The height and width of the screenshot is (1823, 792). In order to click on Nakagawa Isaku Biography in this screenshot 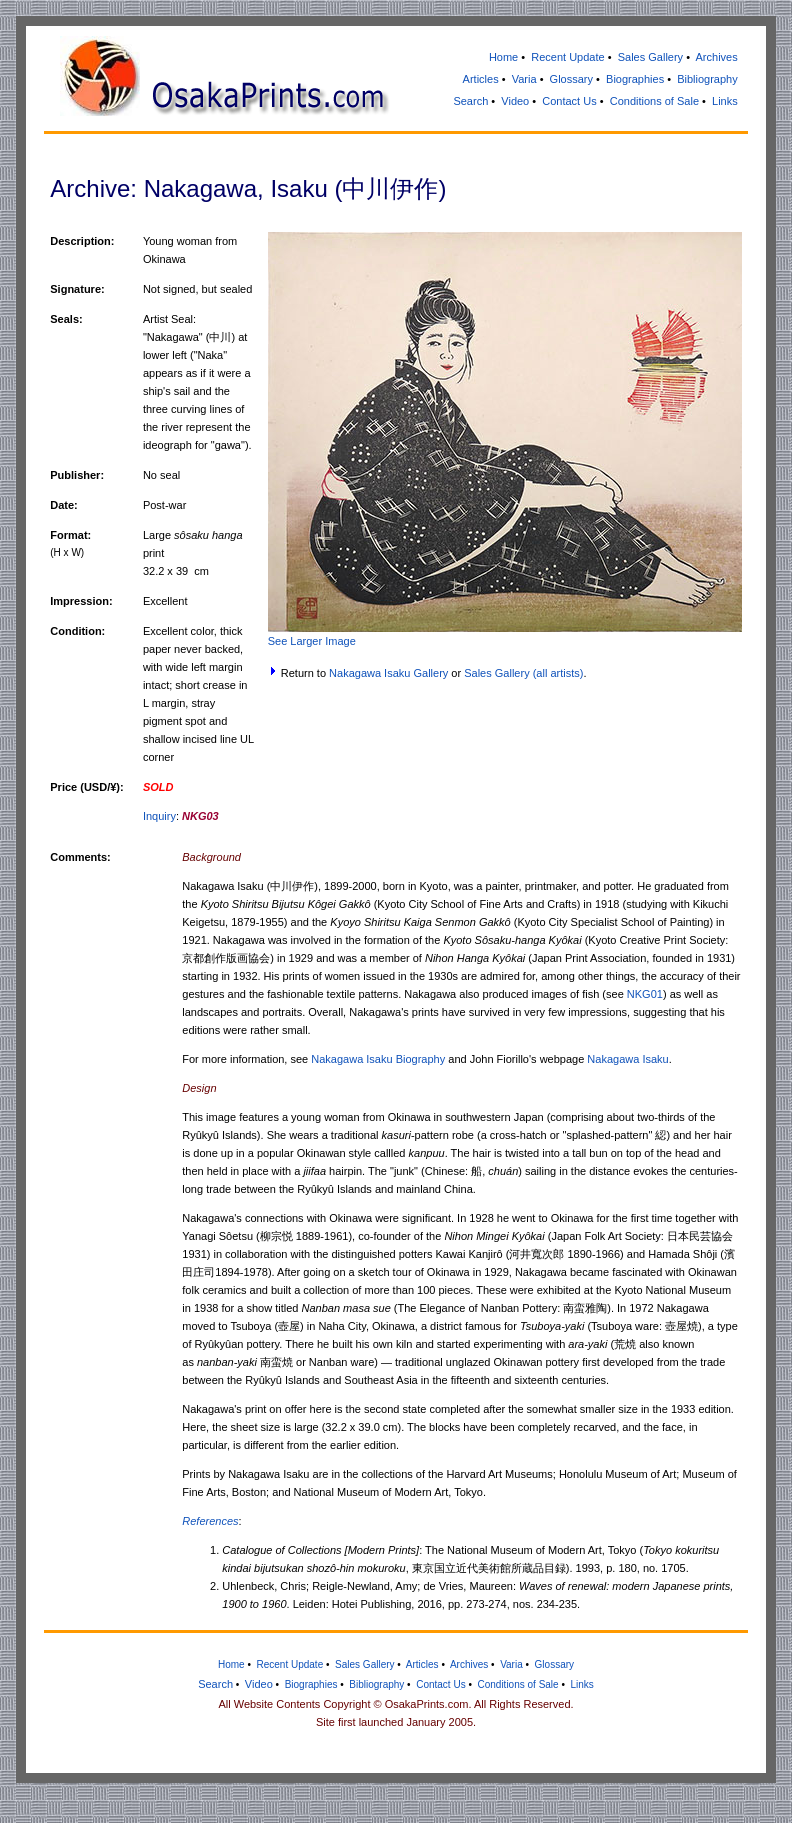, I will do `click(378, 1059)`.